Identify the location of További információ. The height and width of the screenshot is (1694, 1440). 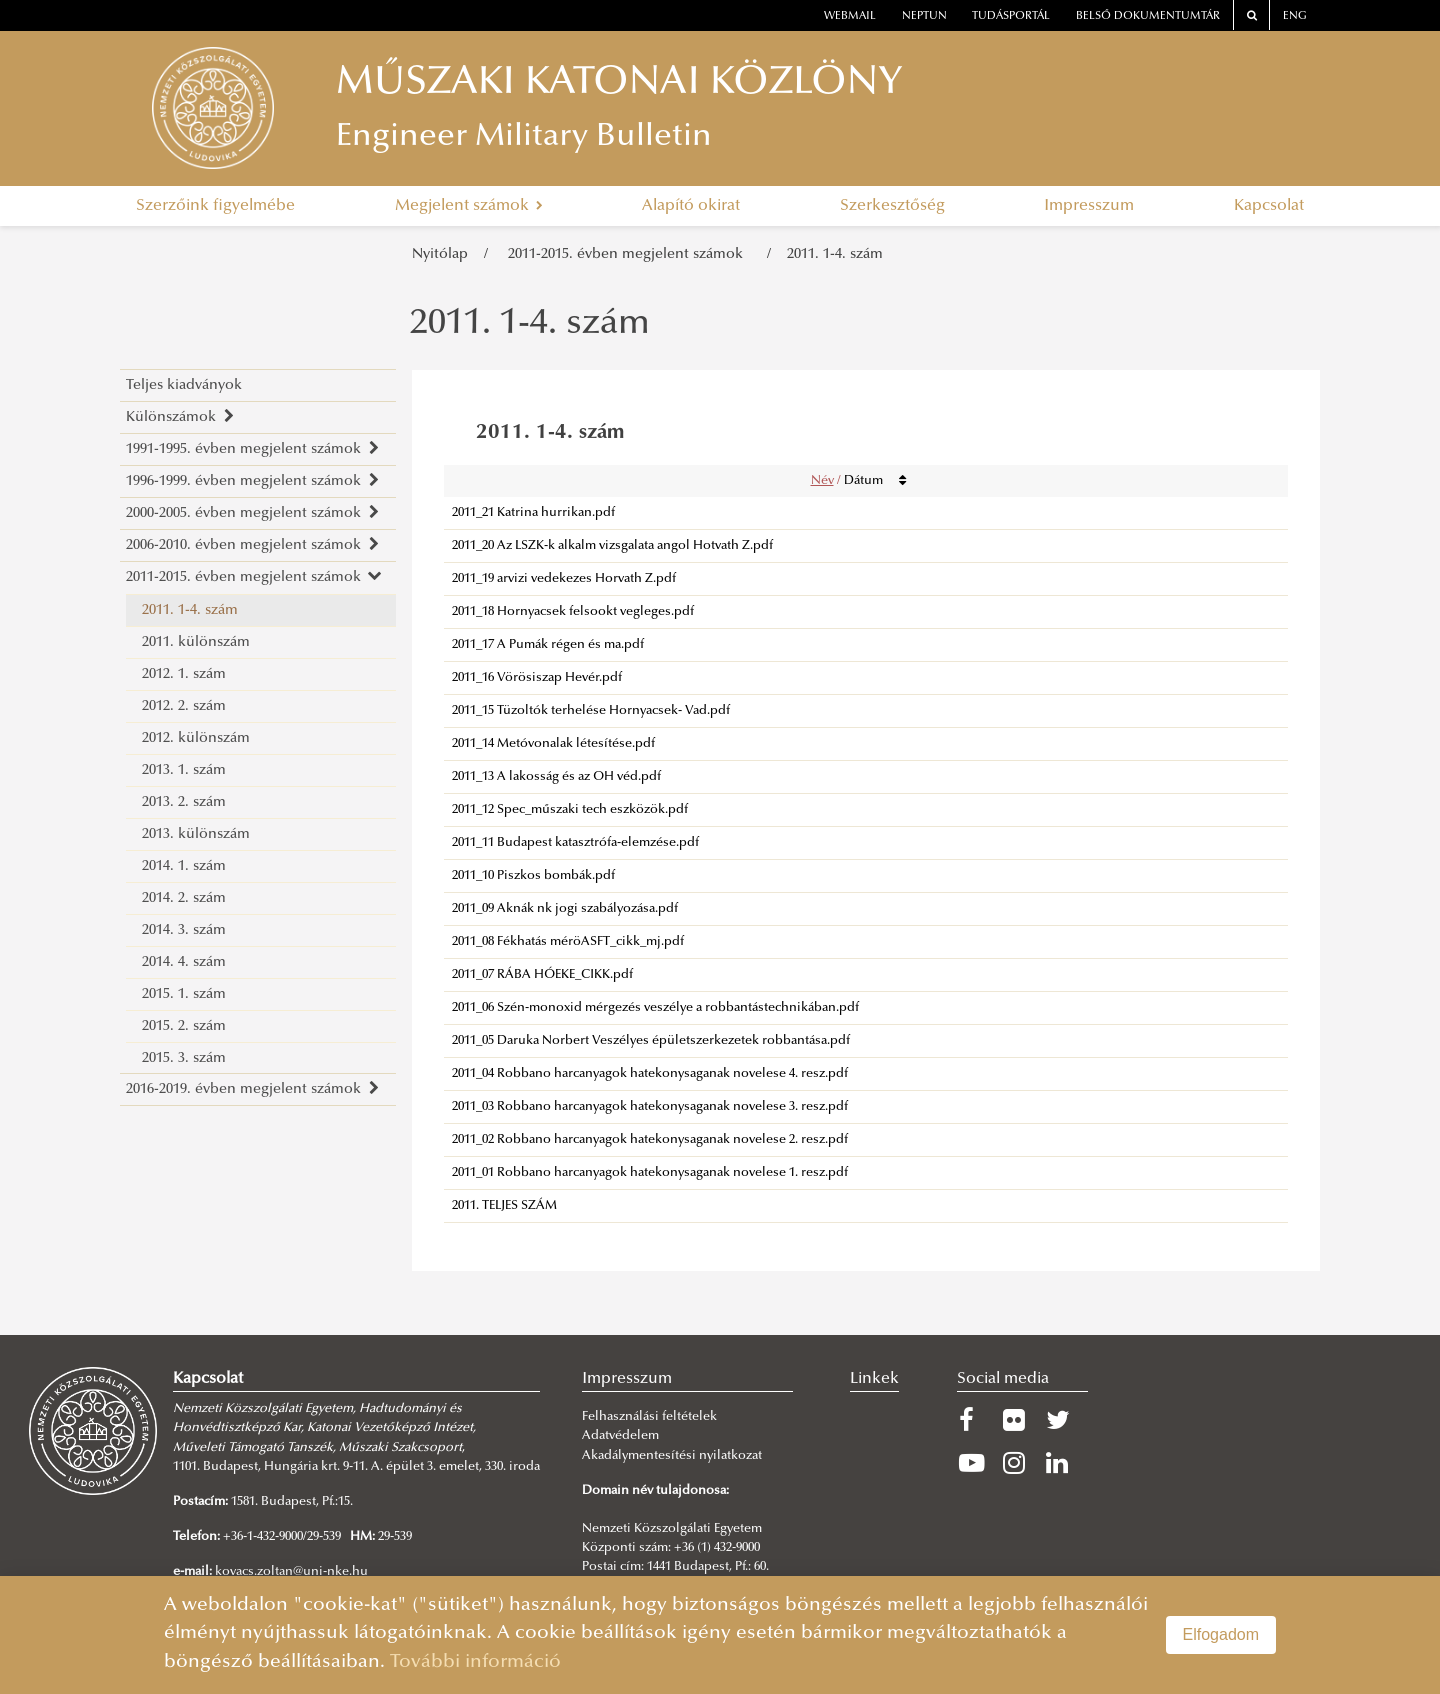
(475, 1662).